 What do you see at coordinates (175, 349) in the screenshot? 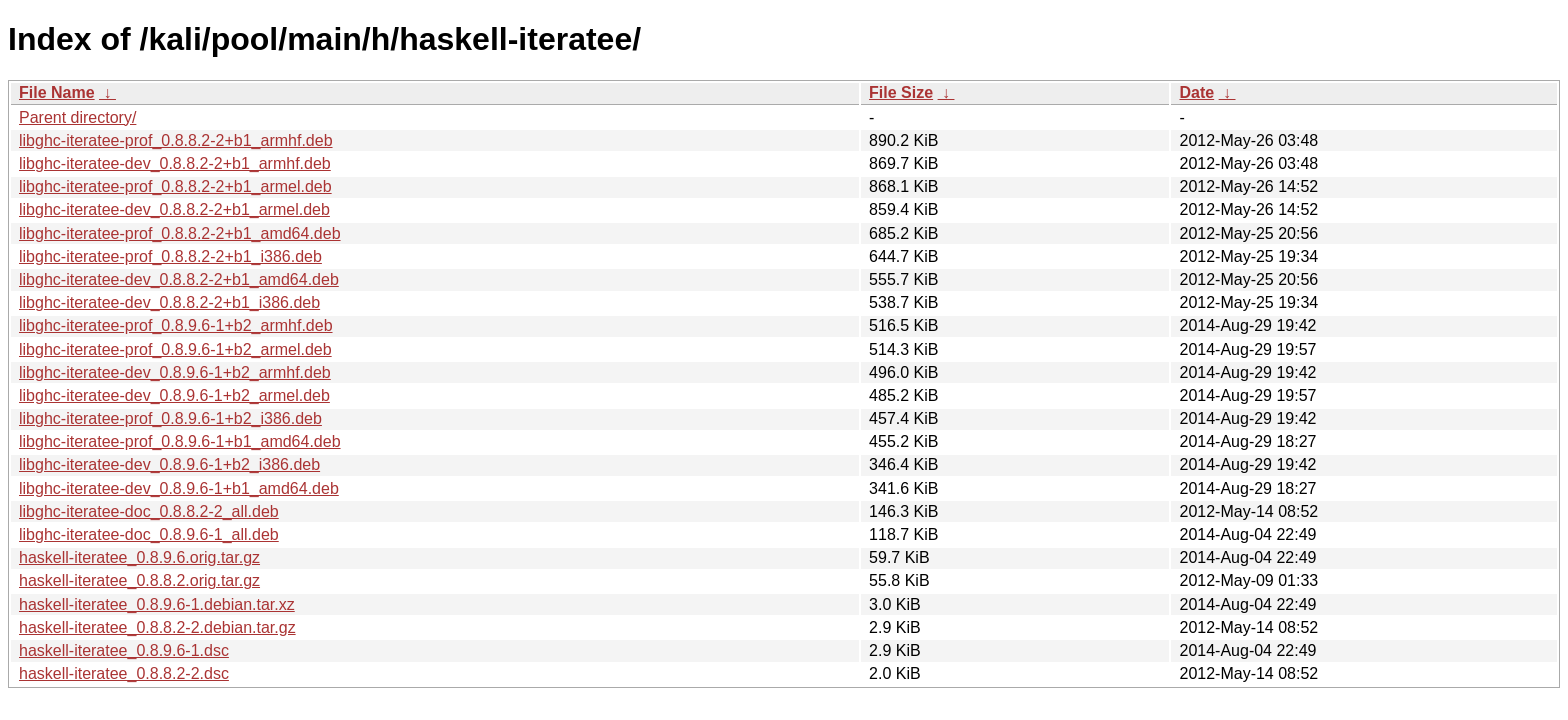
I see `libghc-iteratee-prof_0.8.9.6-1+b2_armel.deb` at bounding box center [175, 349].